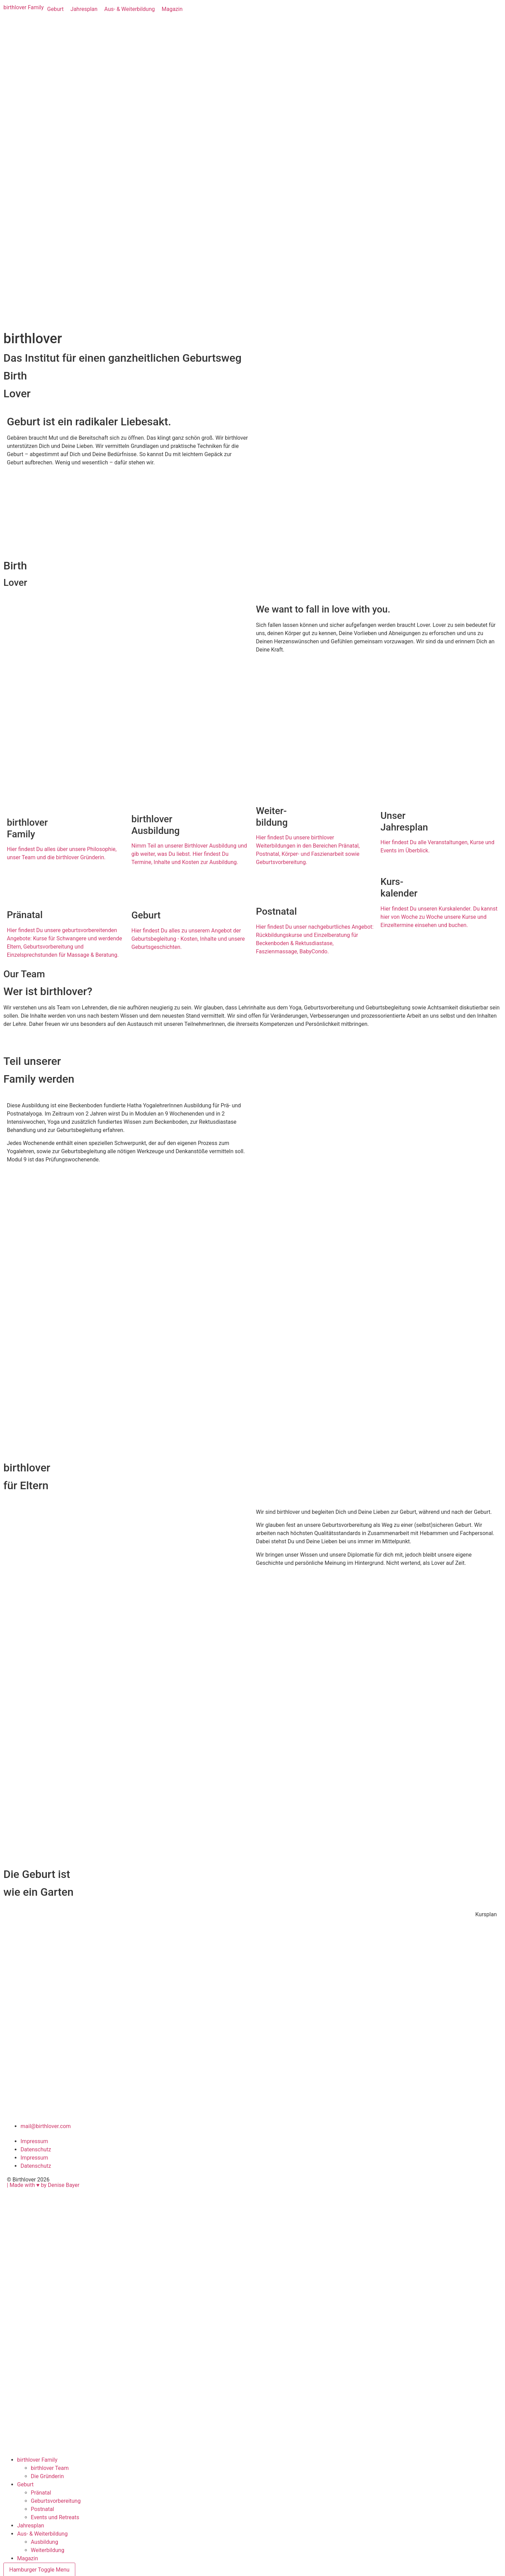  Describe the element at coordinates (25, 2484) in the screenshot. I see `Geburt` at that location.